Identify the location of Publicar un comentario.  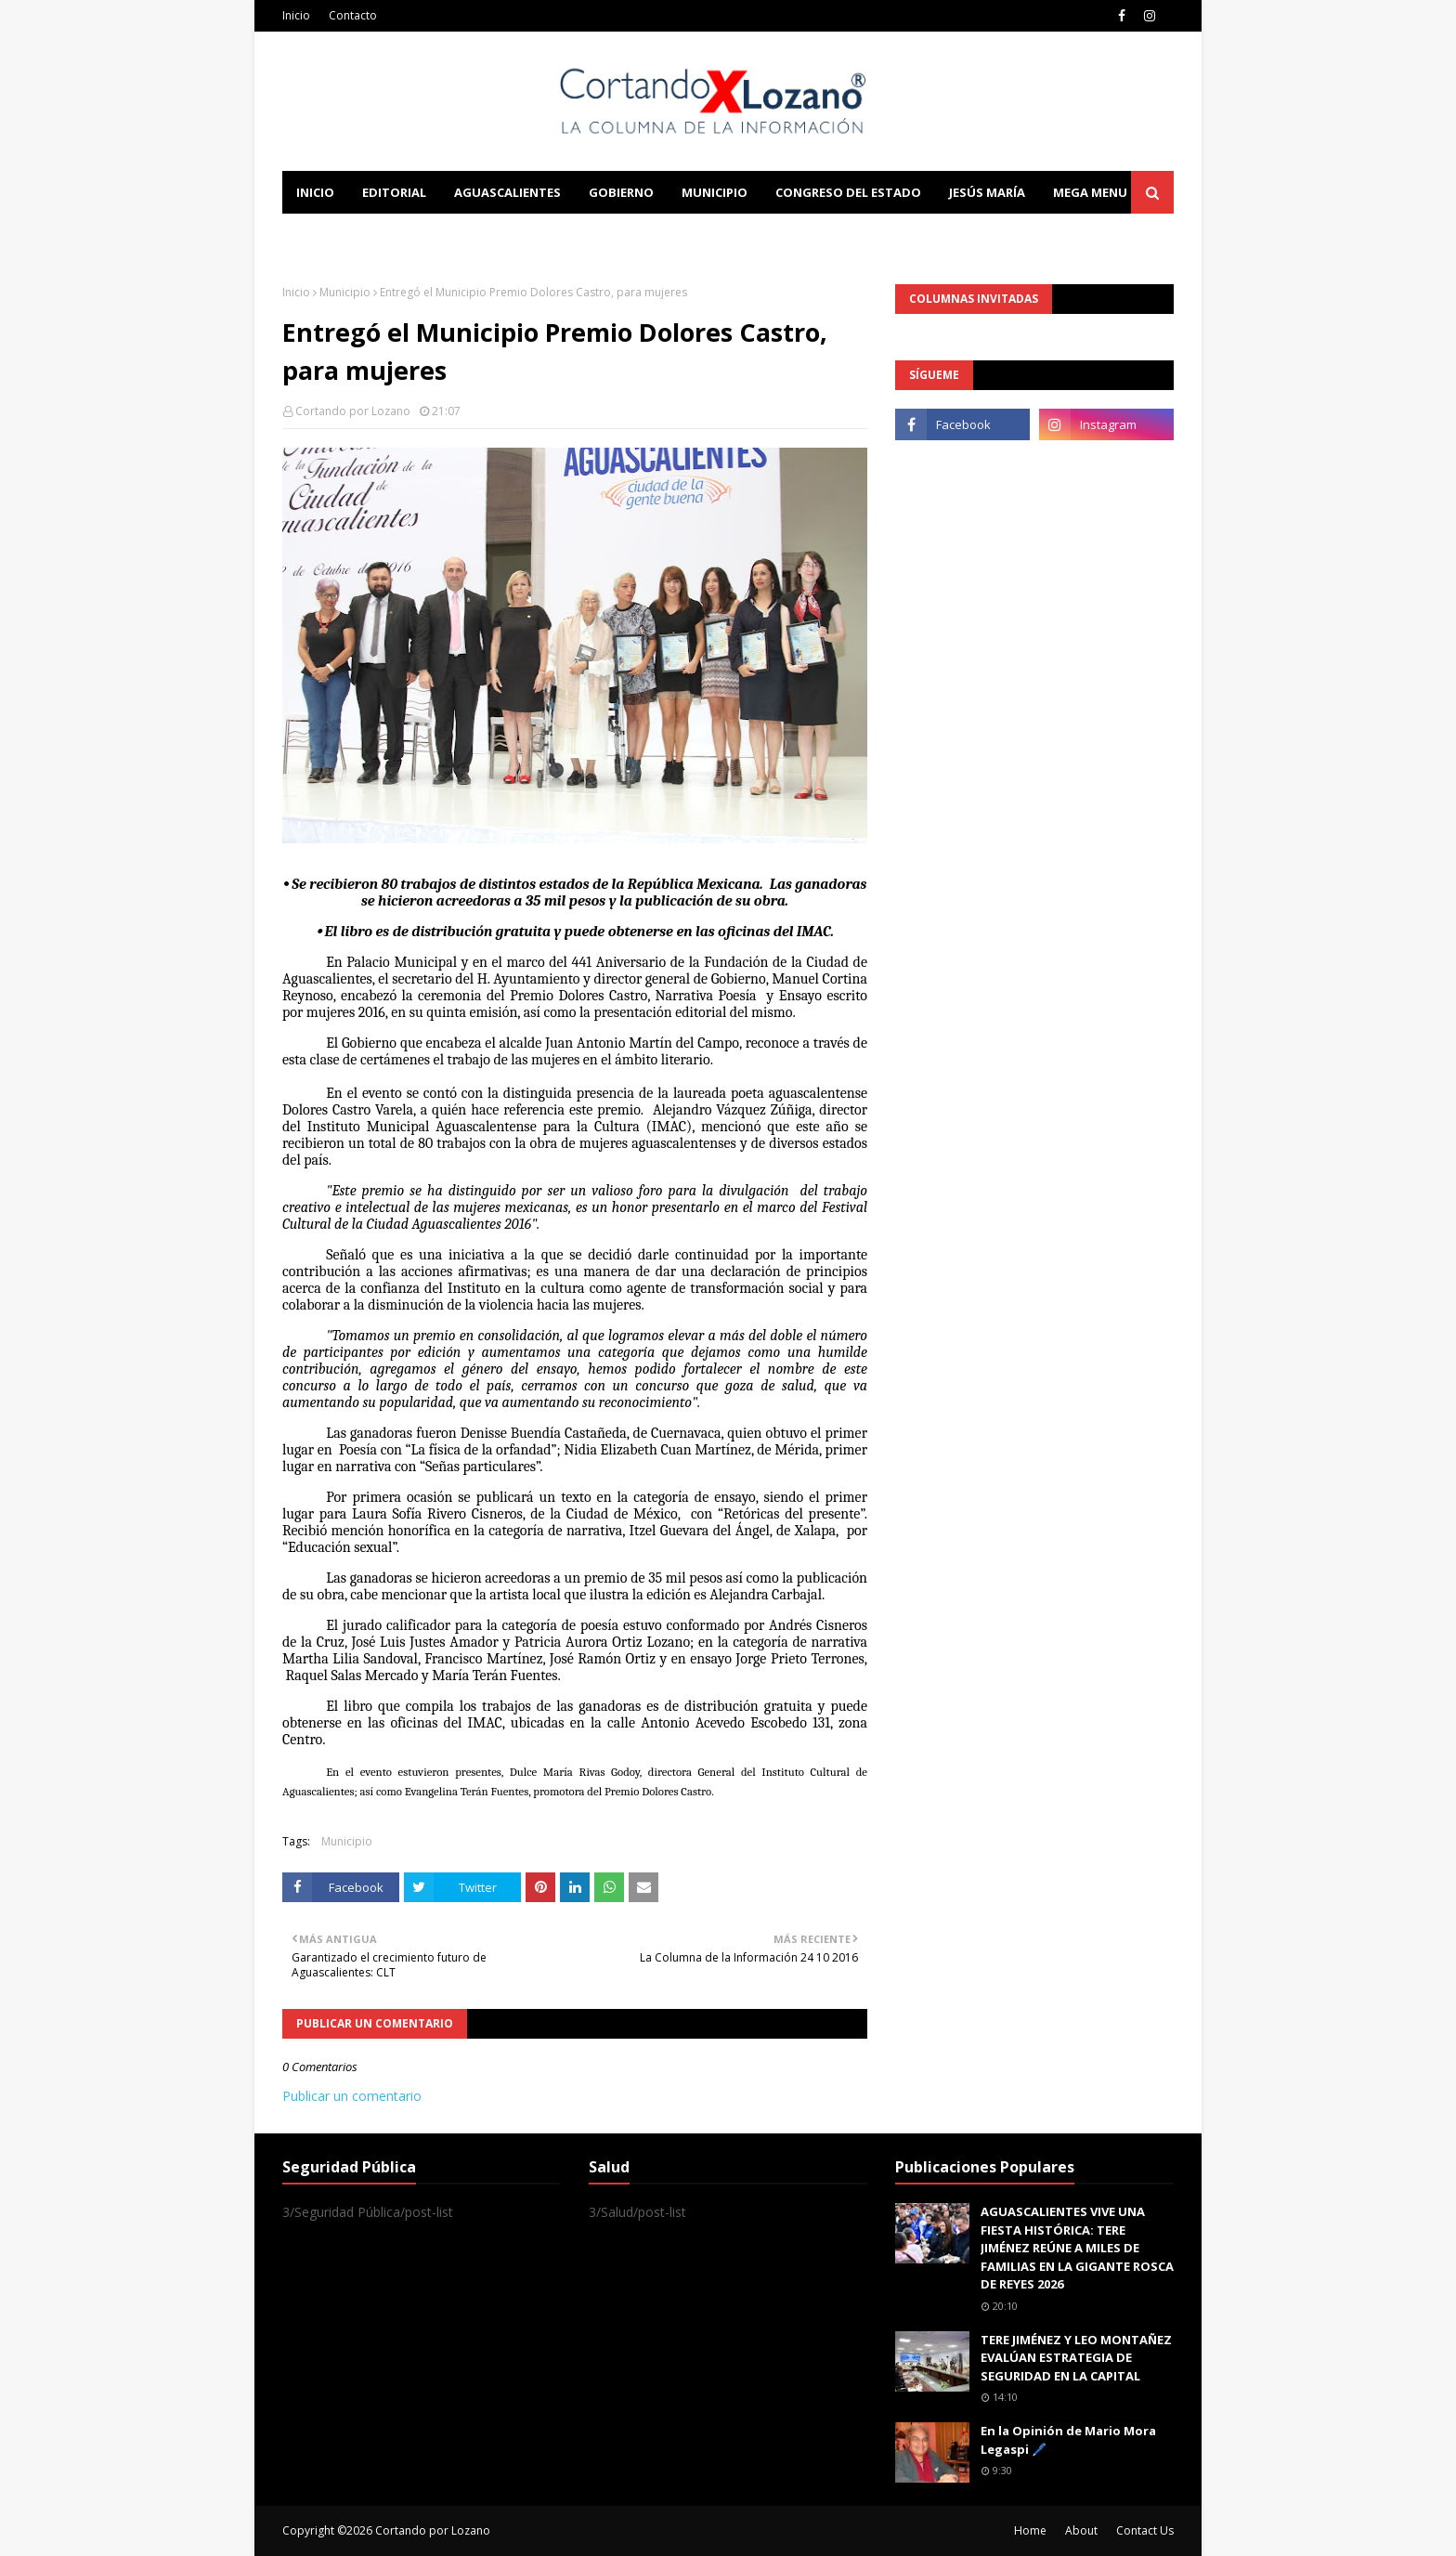
(352, 2096).